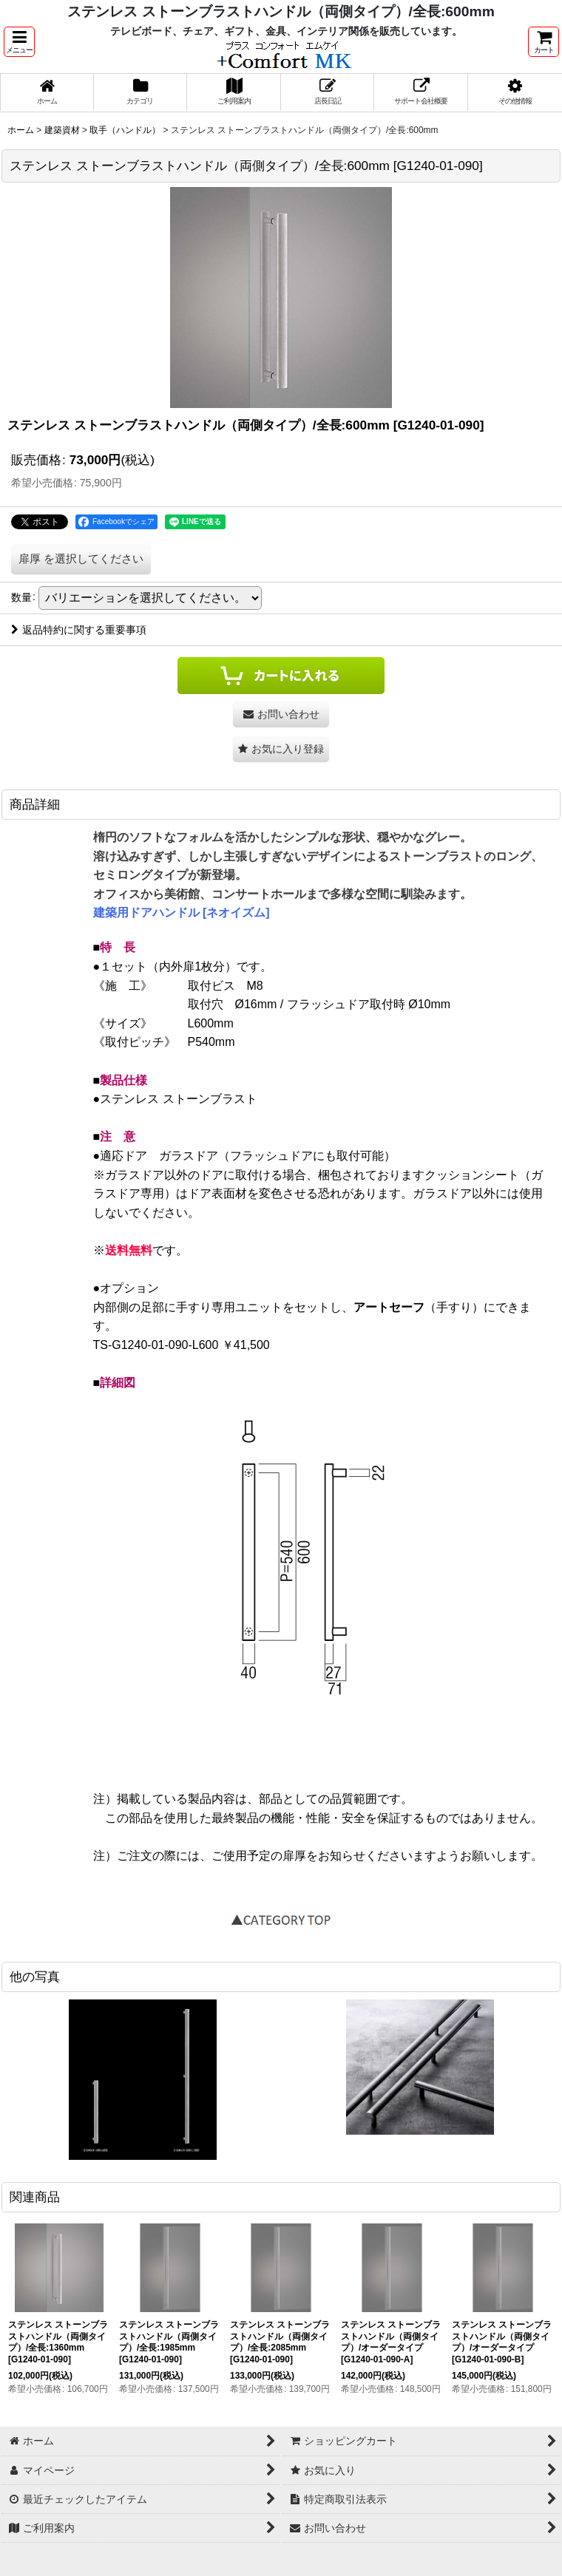 Image resolution: width=562 pixels, height=2576 pixels. Describe the element at coordinates (78, 630) in the screenshot. I see `返品特約に関する重要事項` at that location.